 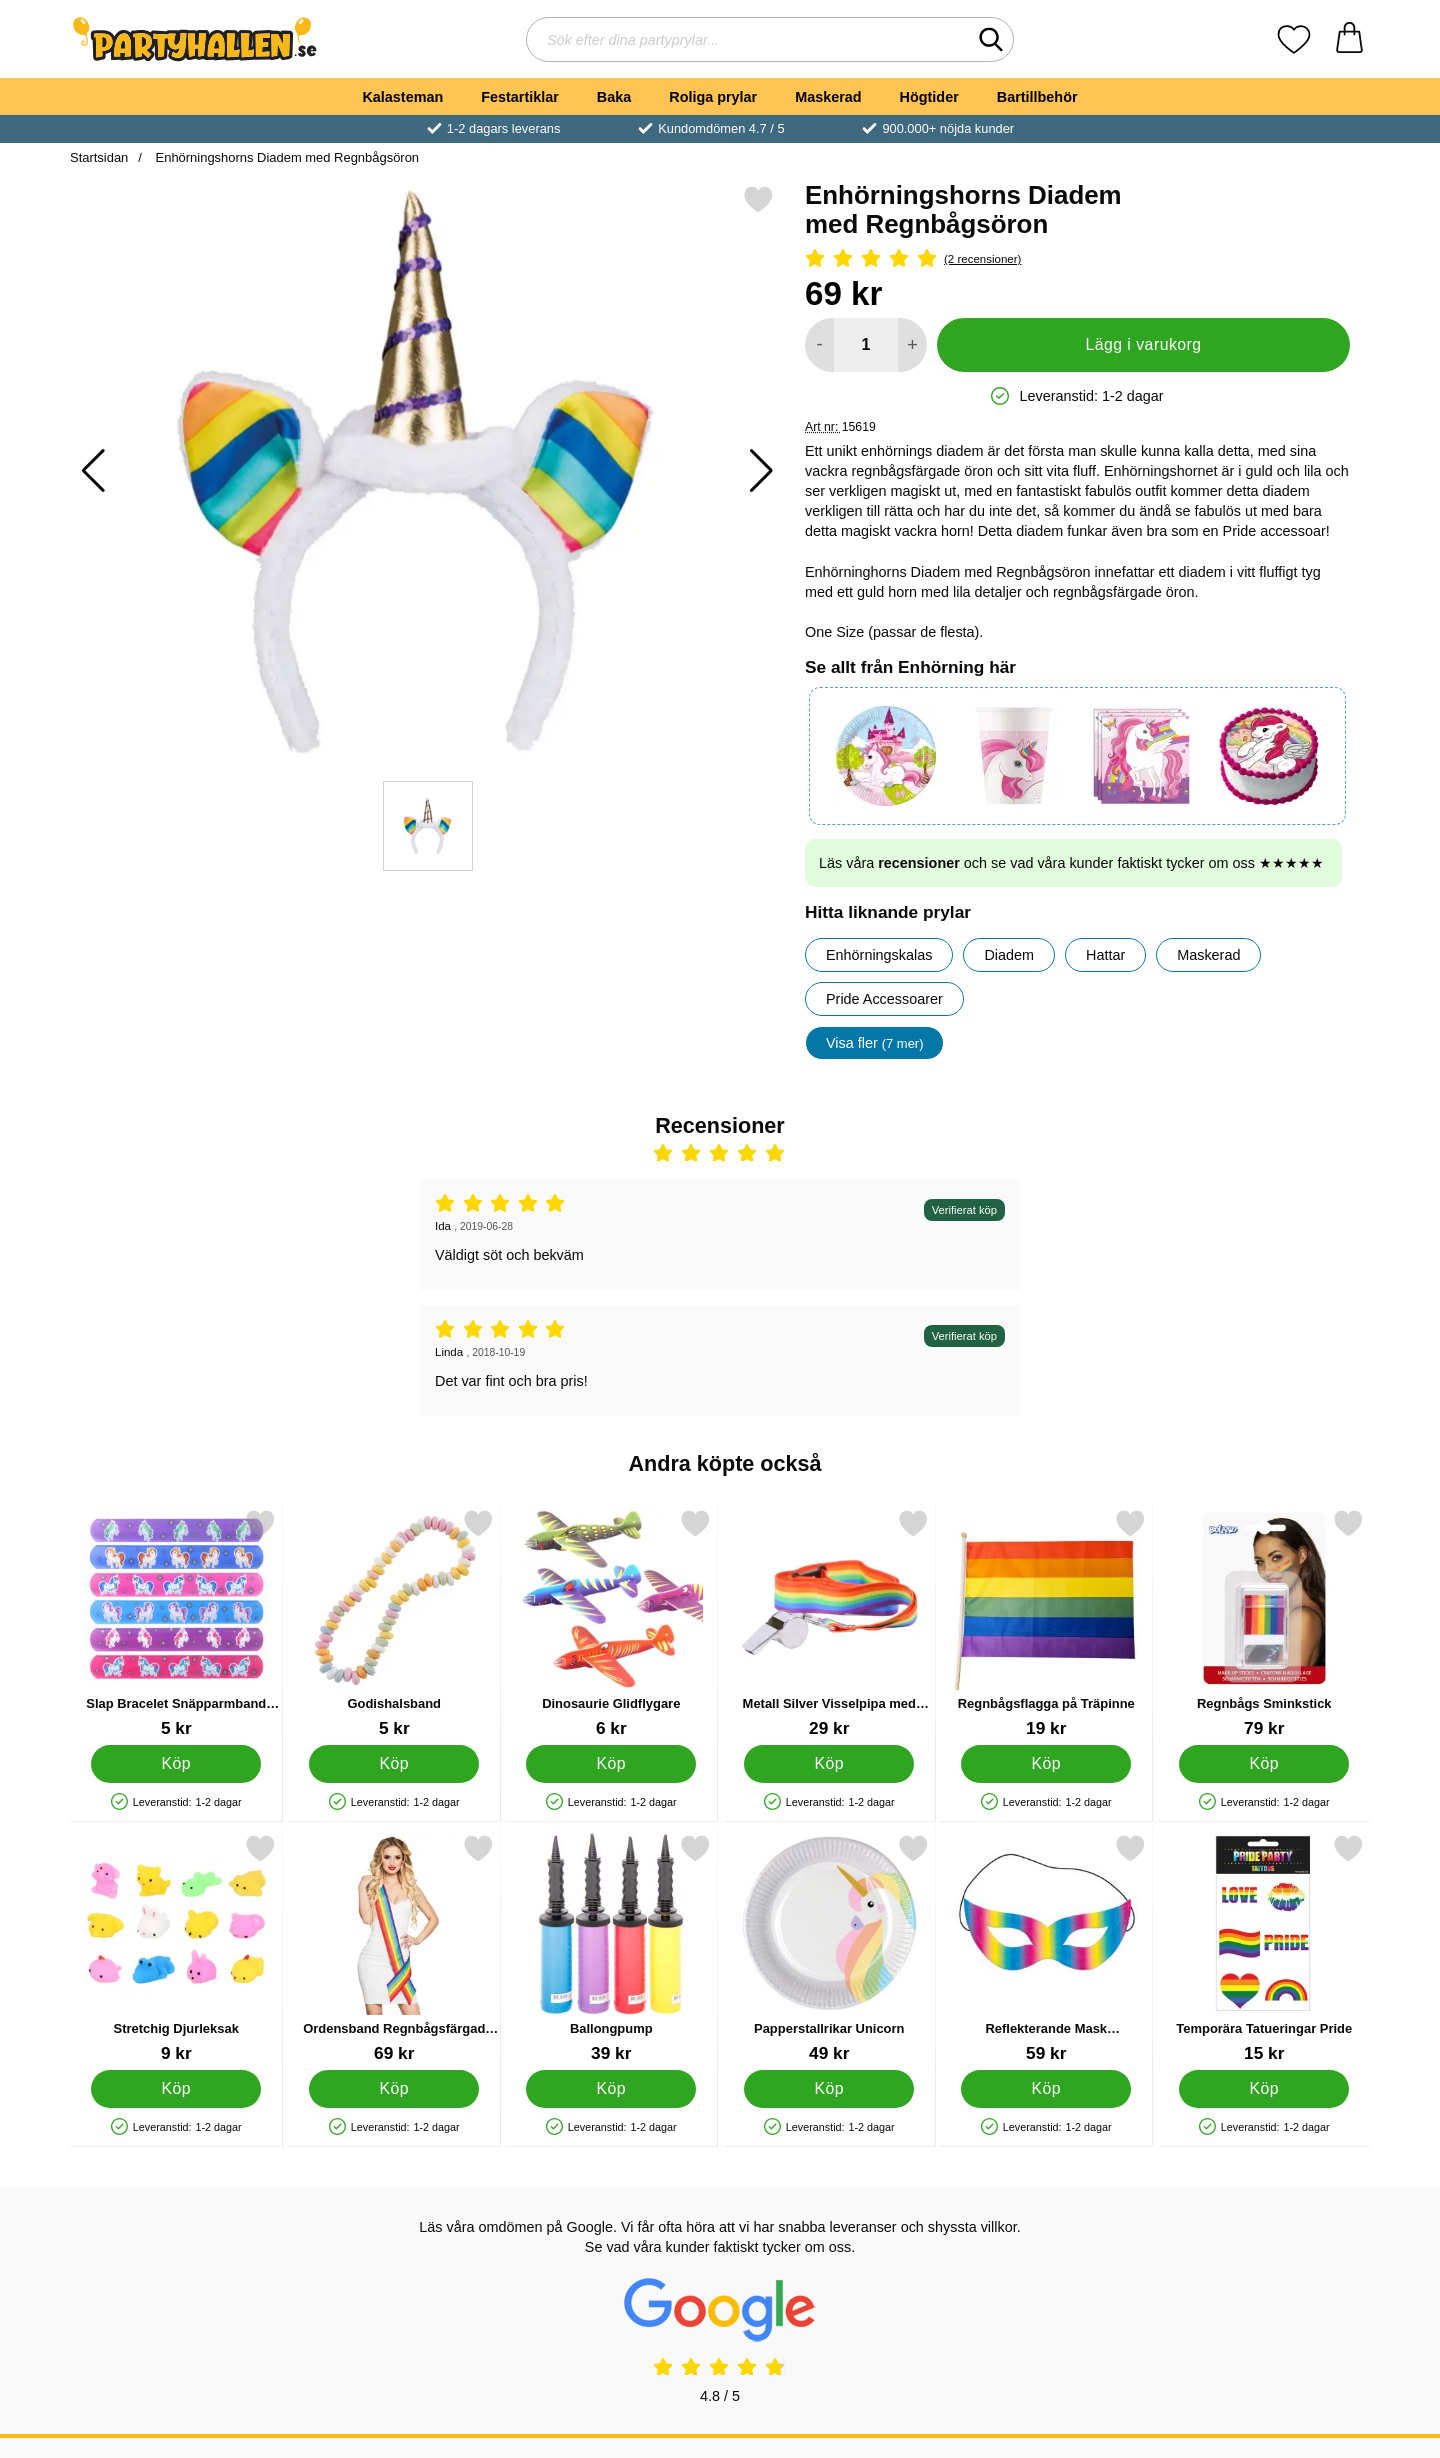 I want to click on Roliga prylar, so click(x=713, y=97).